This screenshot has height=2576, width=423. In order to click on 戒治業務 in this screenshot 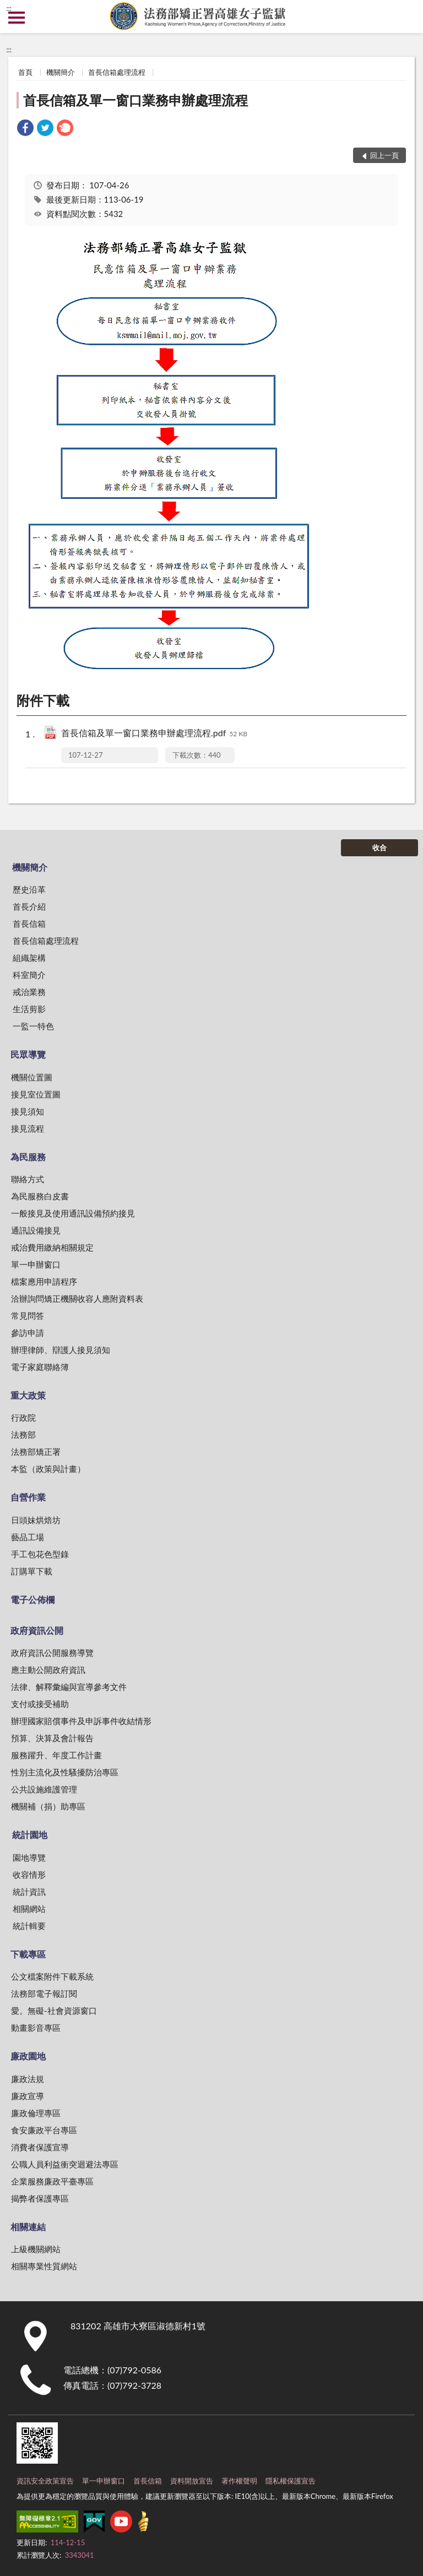, I will do `click(29, 992)`.